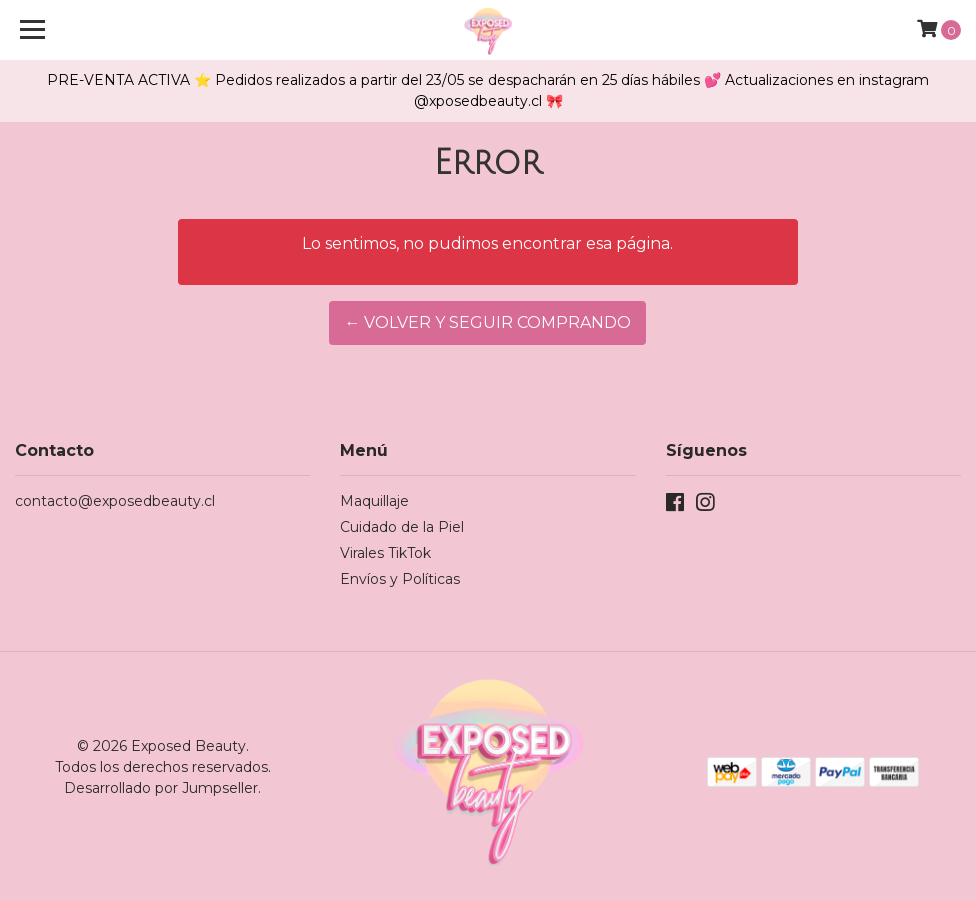 Image resolution: width=976 pixels, height=900 pixels. What do you see at coordinates (115, 501) in the screenshot?
I see `contacto@exposedbeauty.cl` at bounding box center [115, 501].